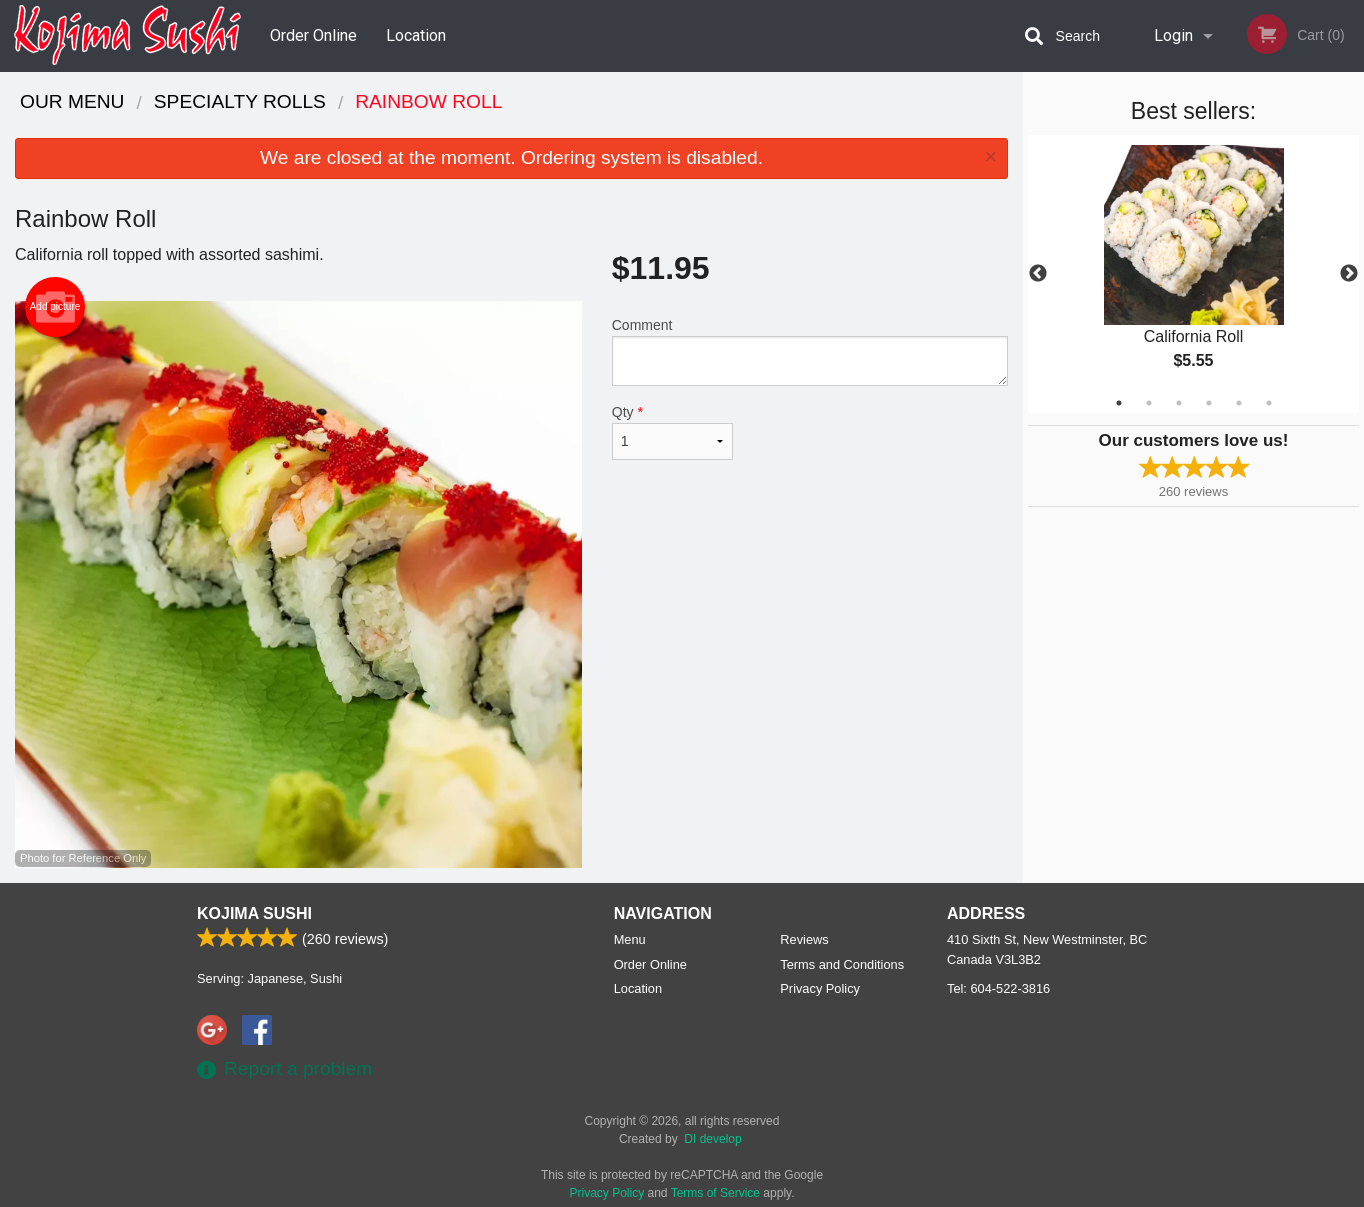 This screenshot has height=1207, width=1364. What do you see at coordinates (313, 35) in the screenshot?
I see `Order Online` at bounding box center [313, 35].